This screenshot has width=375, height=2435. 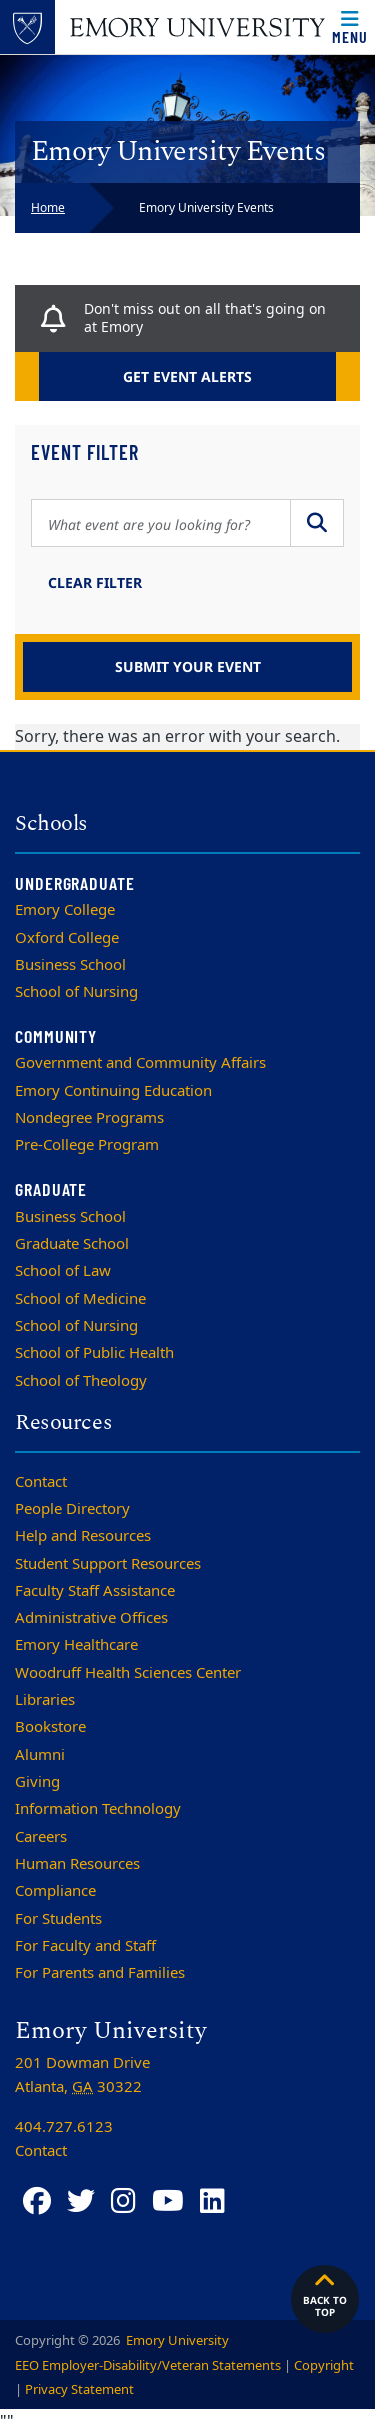 What do you see at coordinates (76, 1645) in the screenshot?
I see `Emory Healthcare` at bounding box center [76, 1645].